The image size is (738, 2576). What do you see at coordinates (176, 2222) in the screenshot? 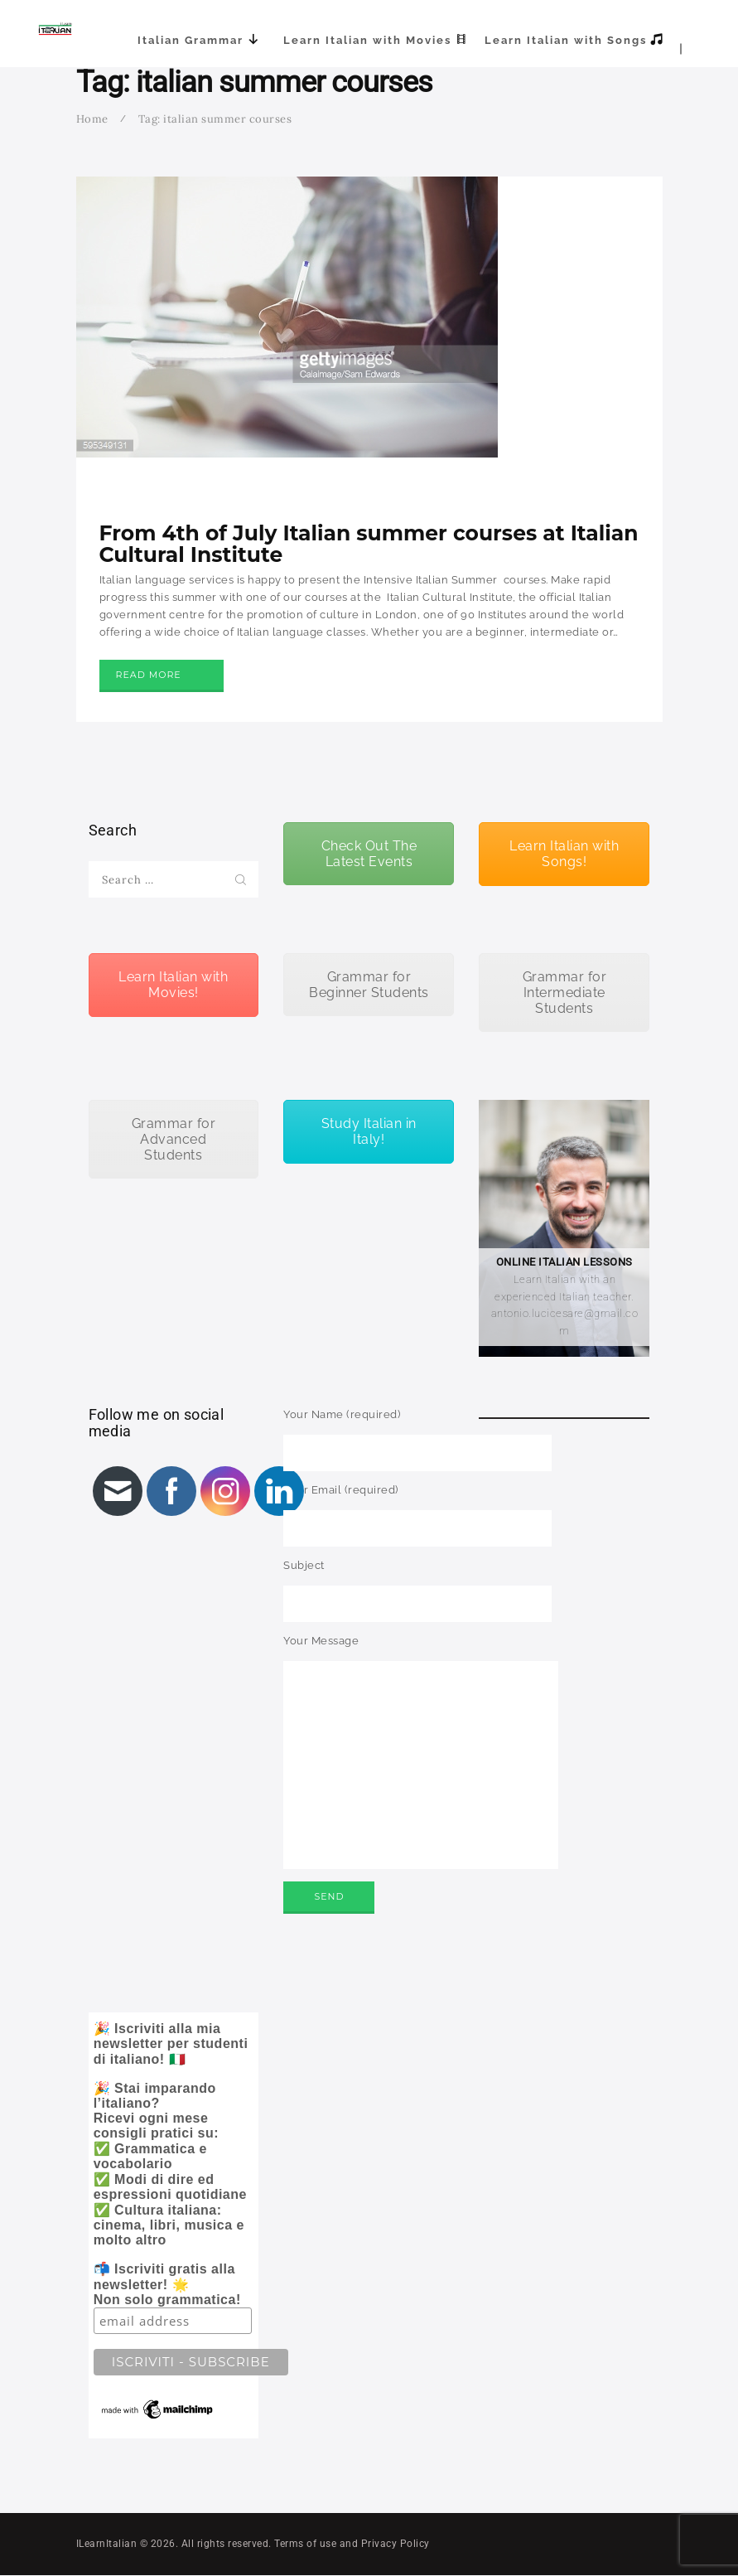
I see `🎉 Iscriviti alla mia newsletter per studenti di italiano! 🇮🇹` at bounding box center [176, 2222].